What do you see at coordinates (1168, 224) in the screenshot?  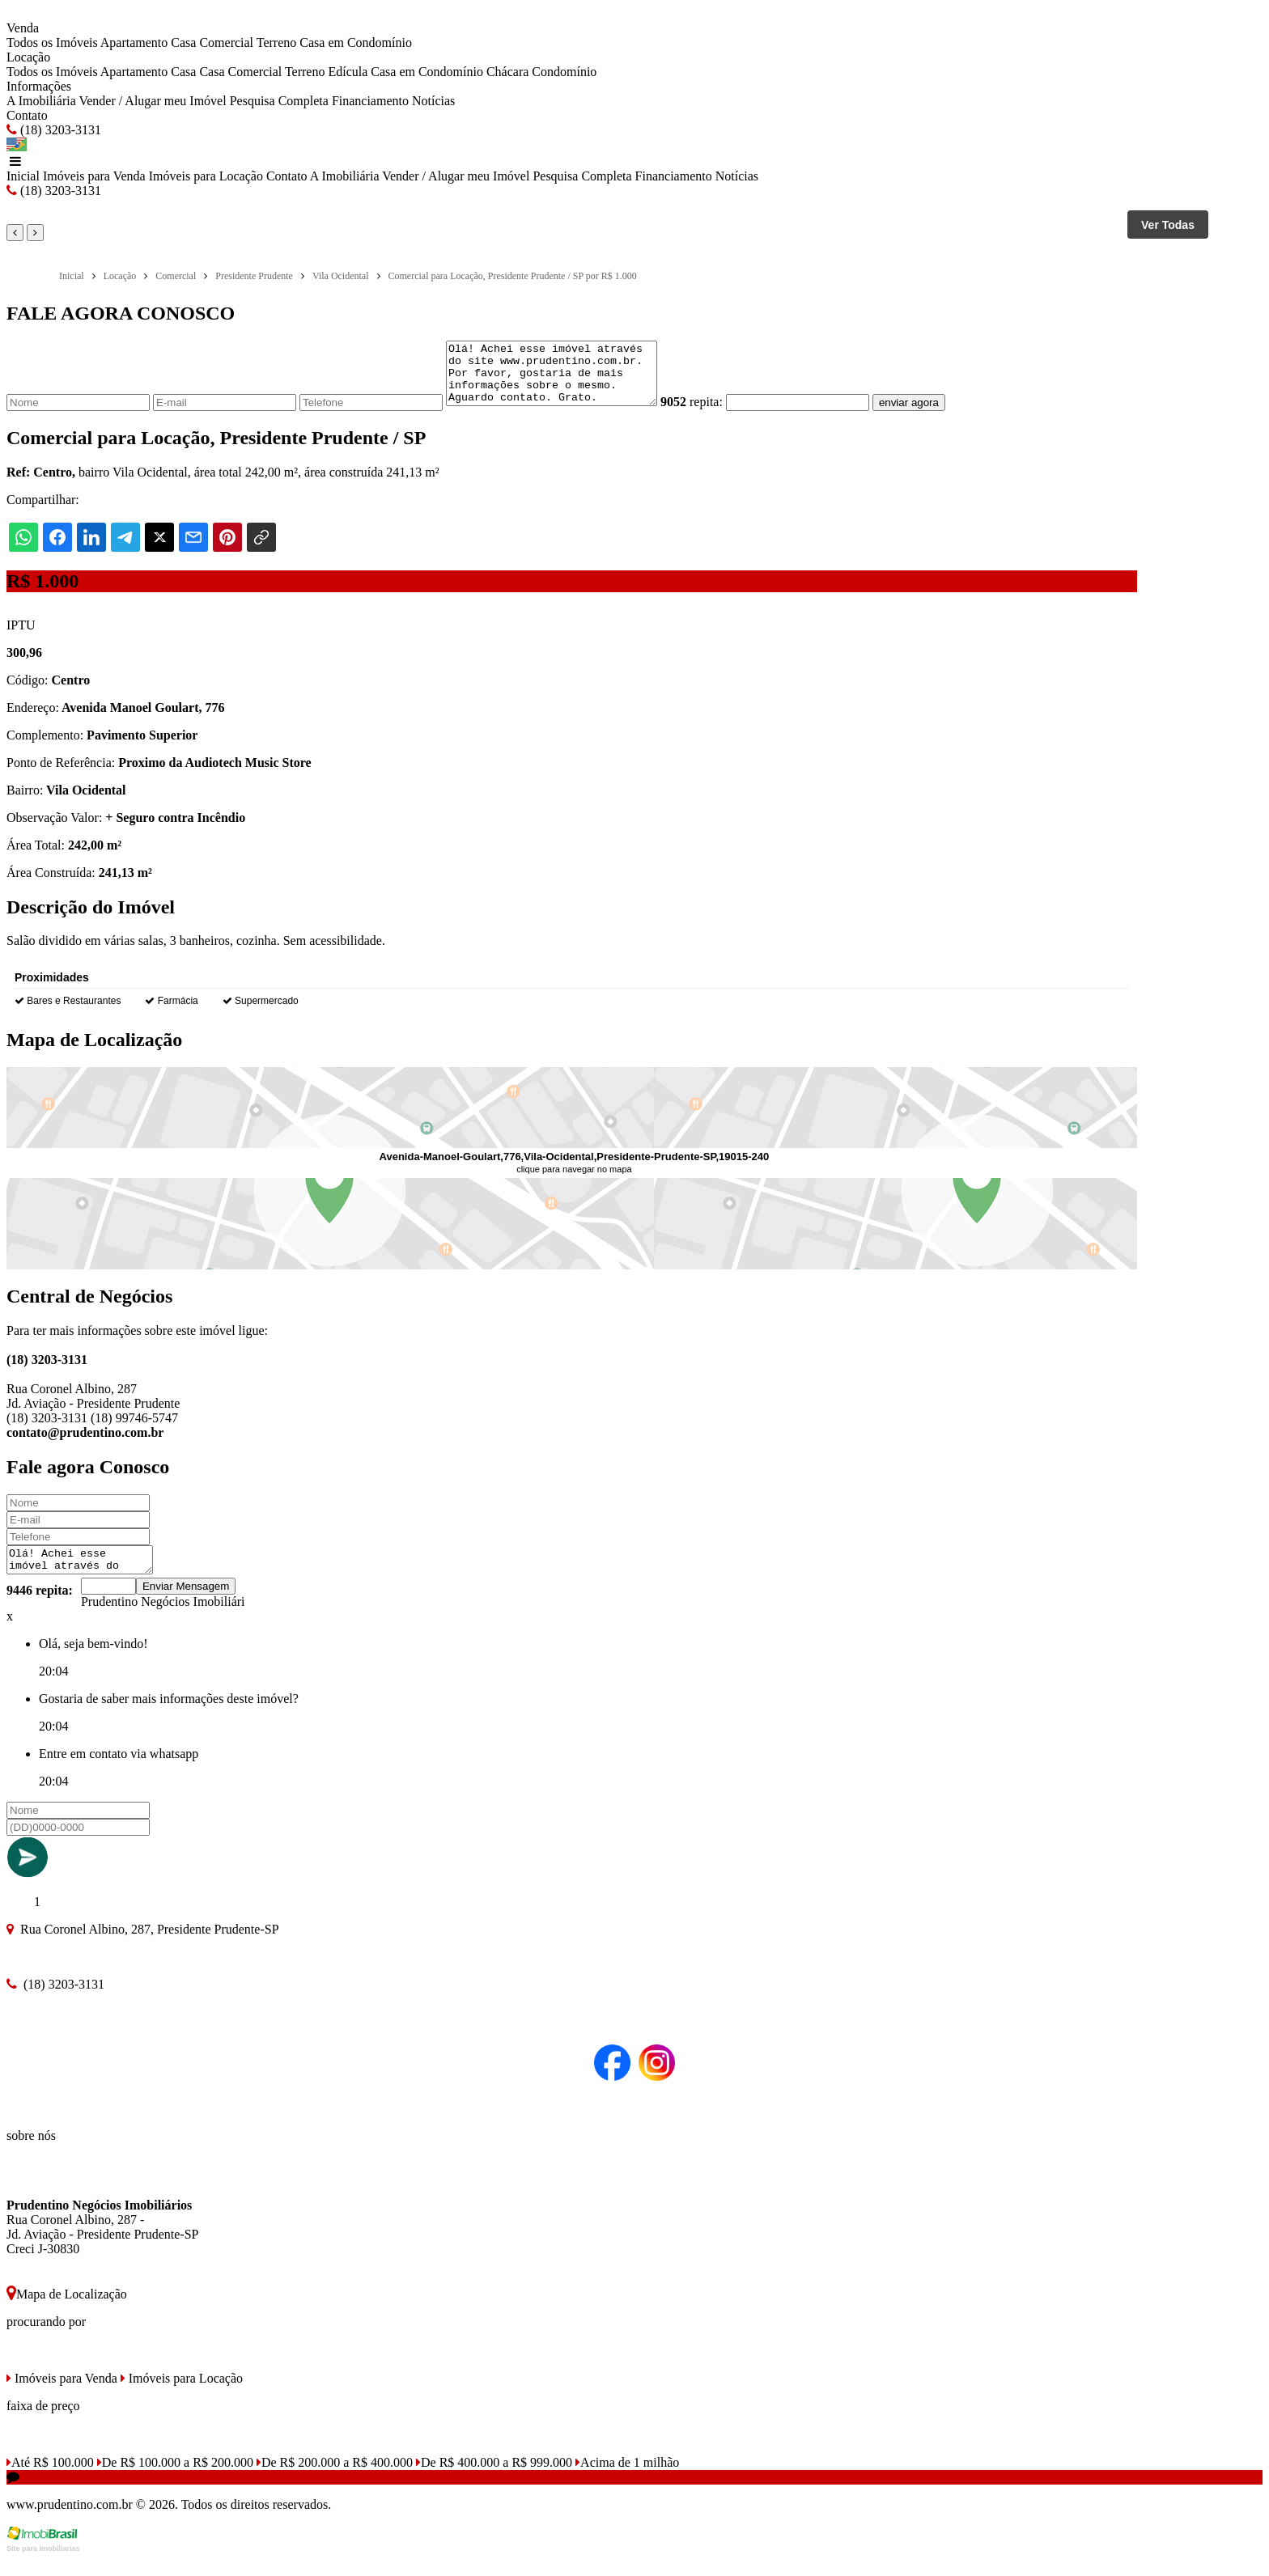 I see `Ver Todas` at bounding box center [1168, 224].